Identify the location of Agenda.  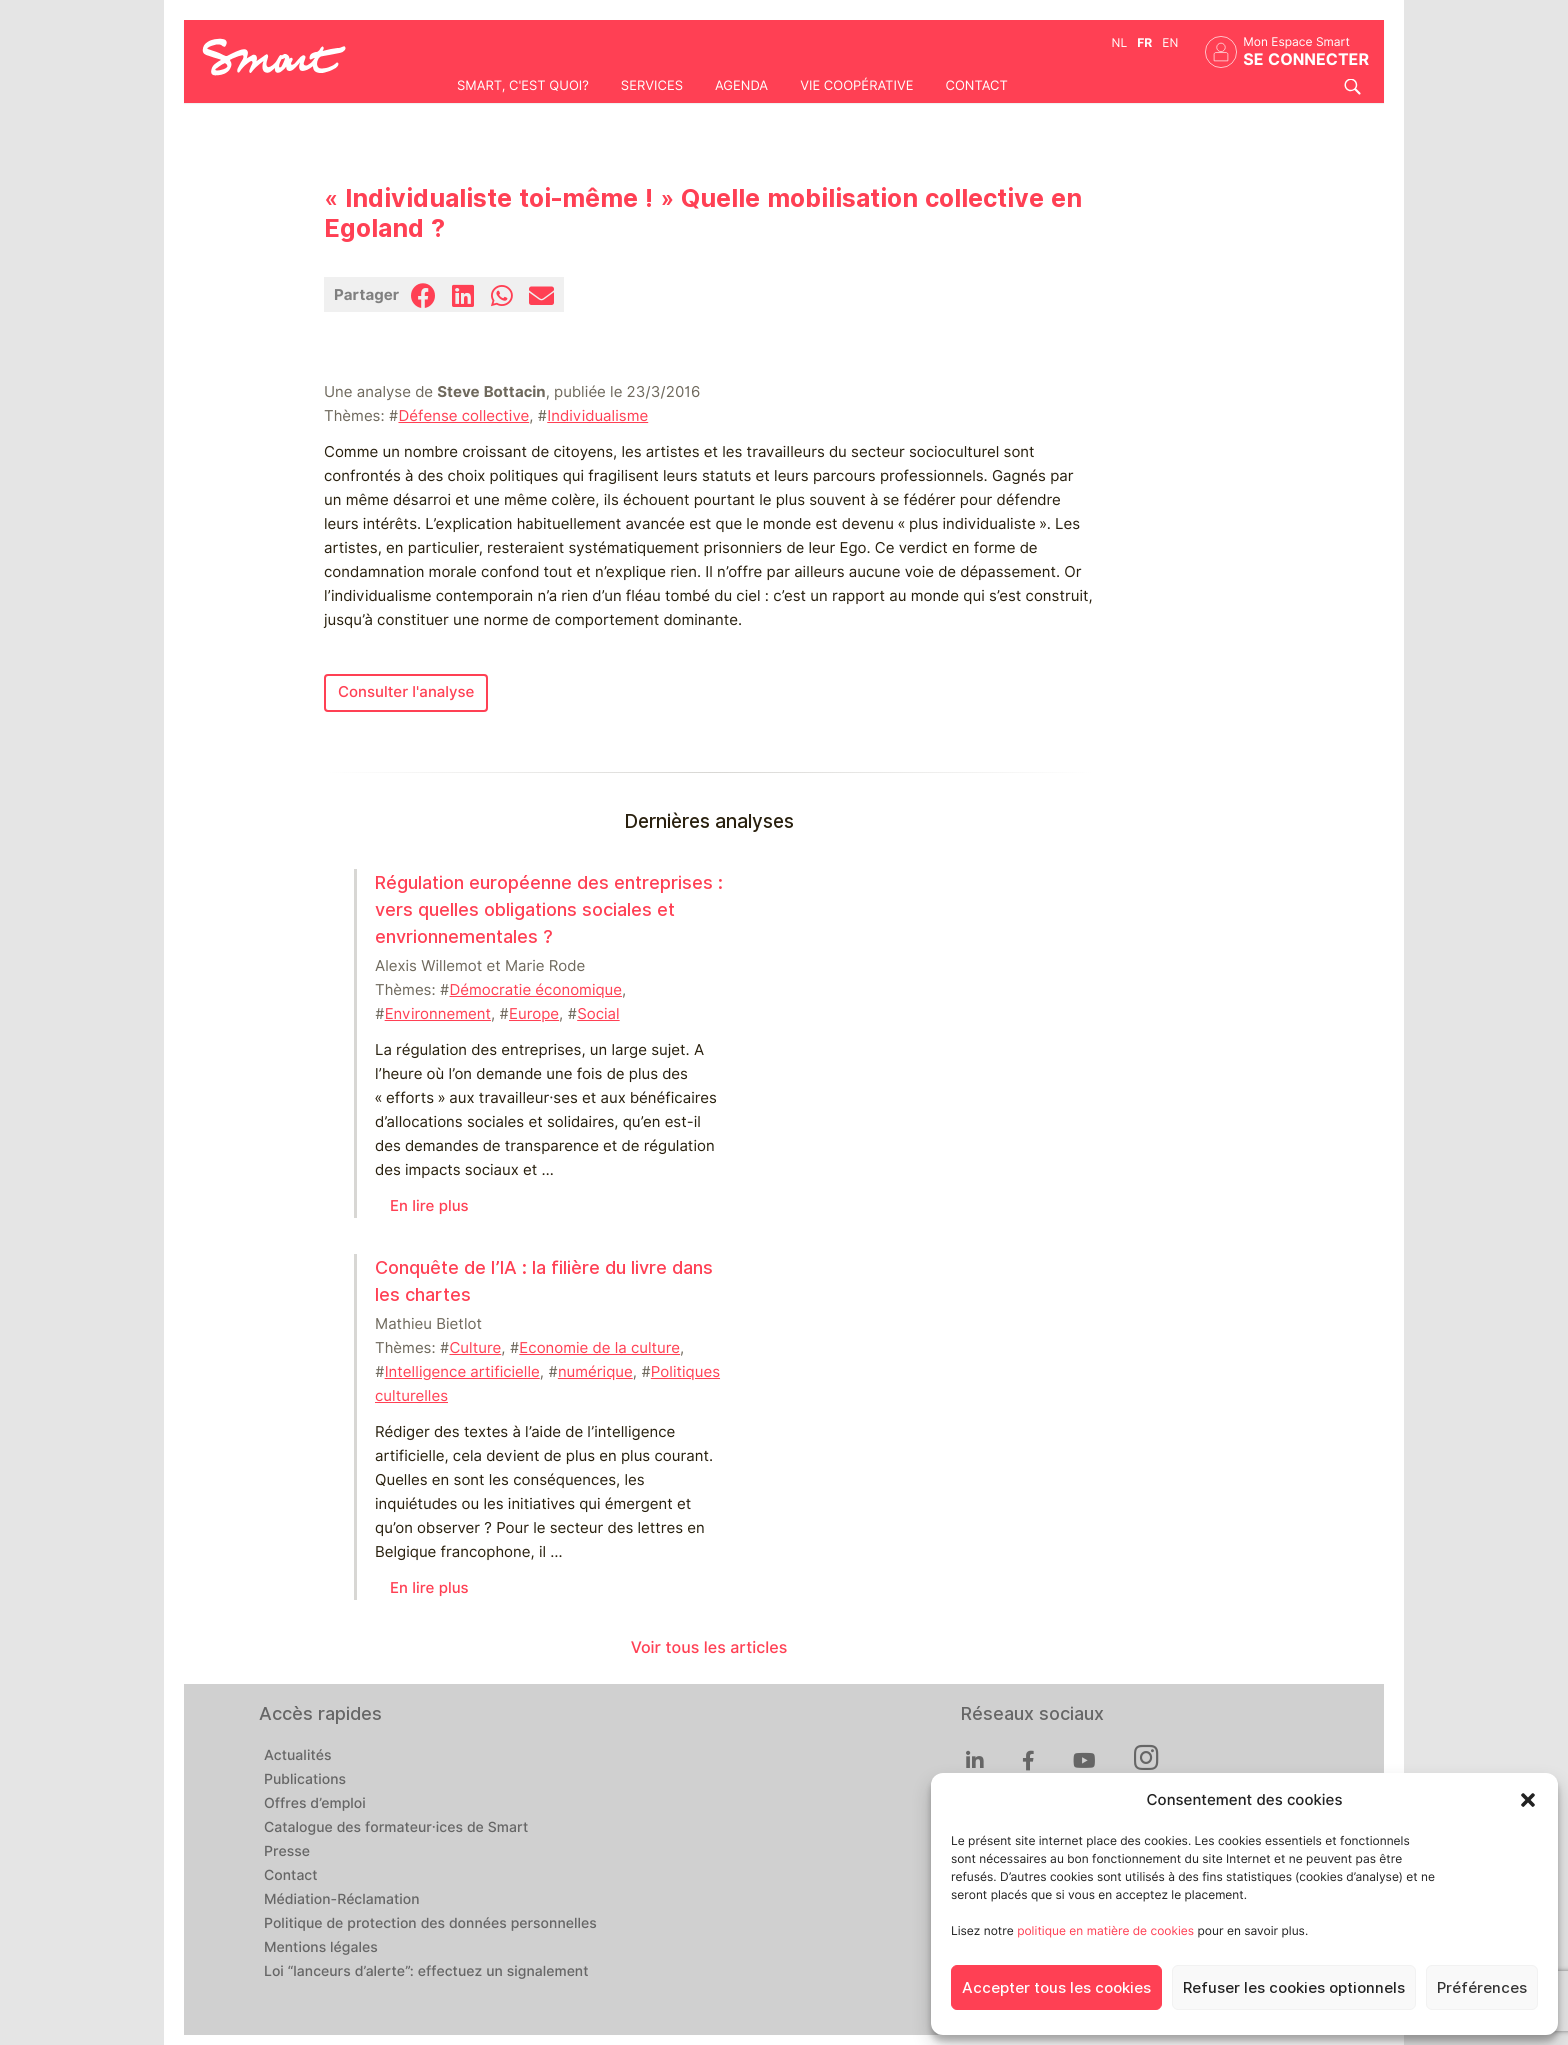
(741, 86).